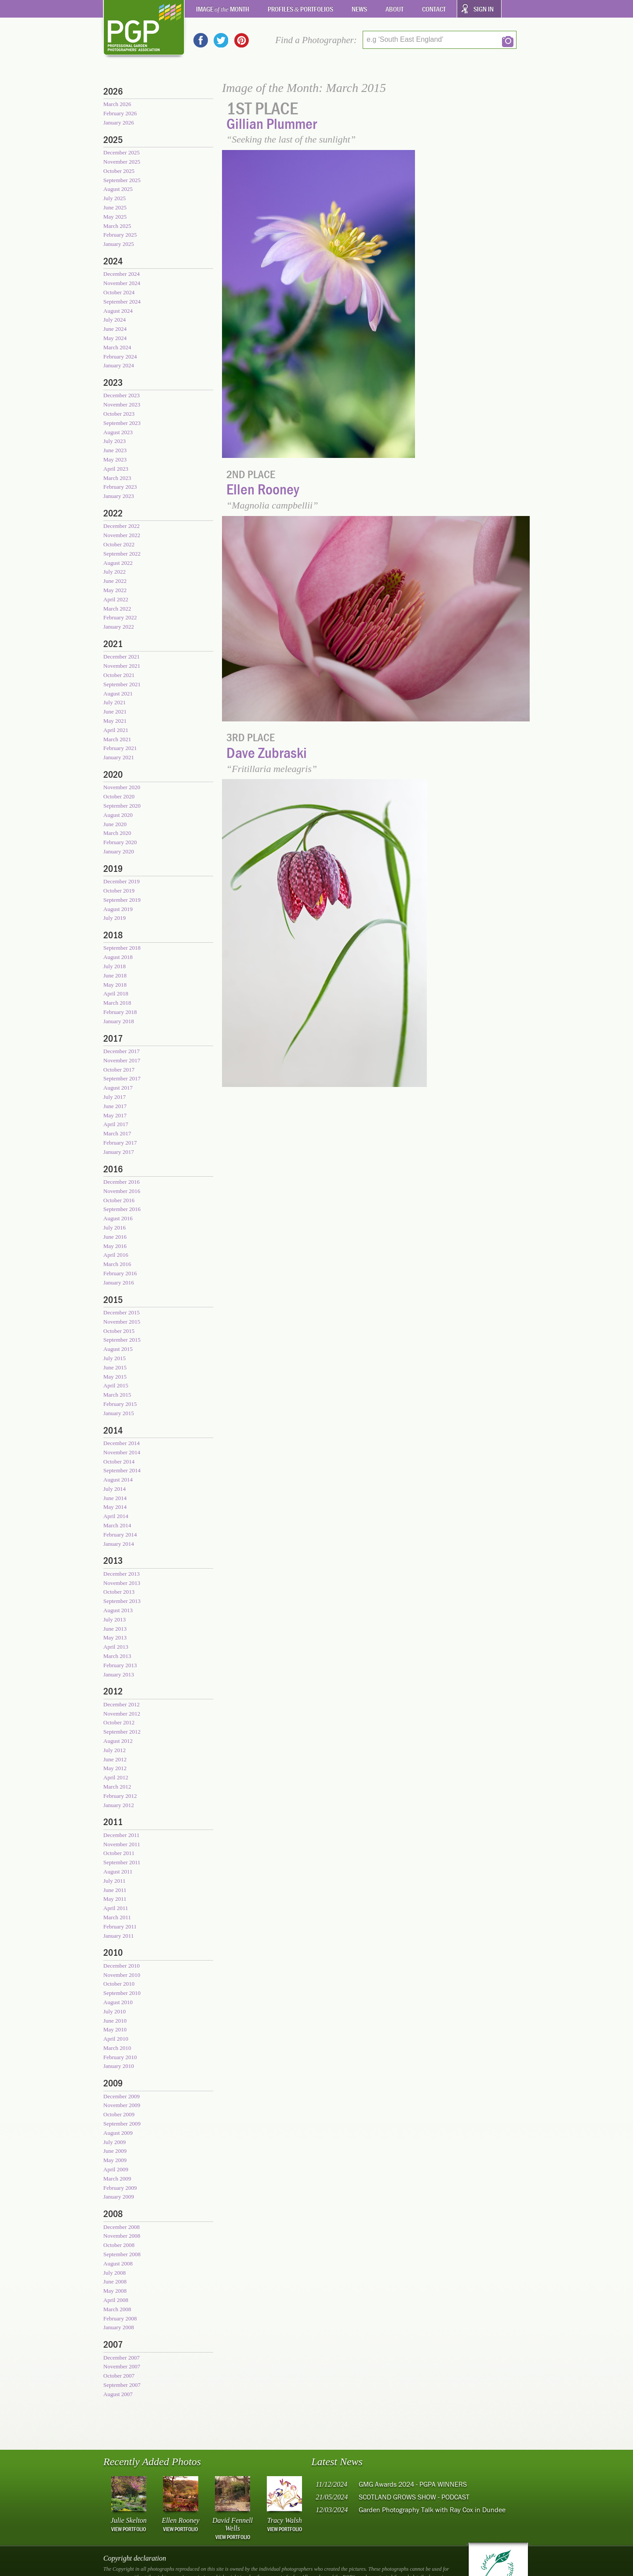 The width and height of the screenshot is (633, 2576). I want to click on August 2012, so click(118, 1741).